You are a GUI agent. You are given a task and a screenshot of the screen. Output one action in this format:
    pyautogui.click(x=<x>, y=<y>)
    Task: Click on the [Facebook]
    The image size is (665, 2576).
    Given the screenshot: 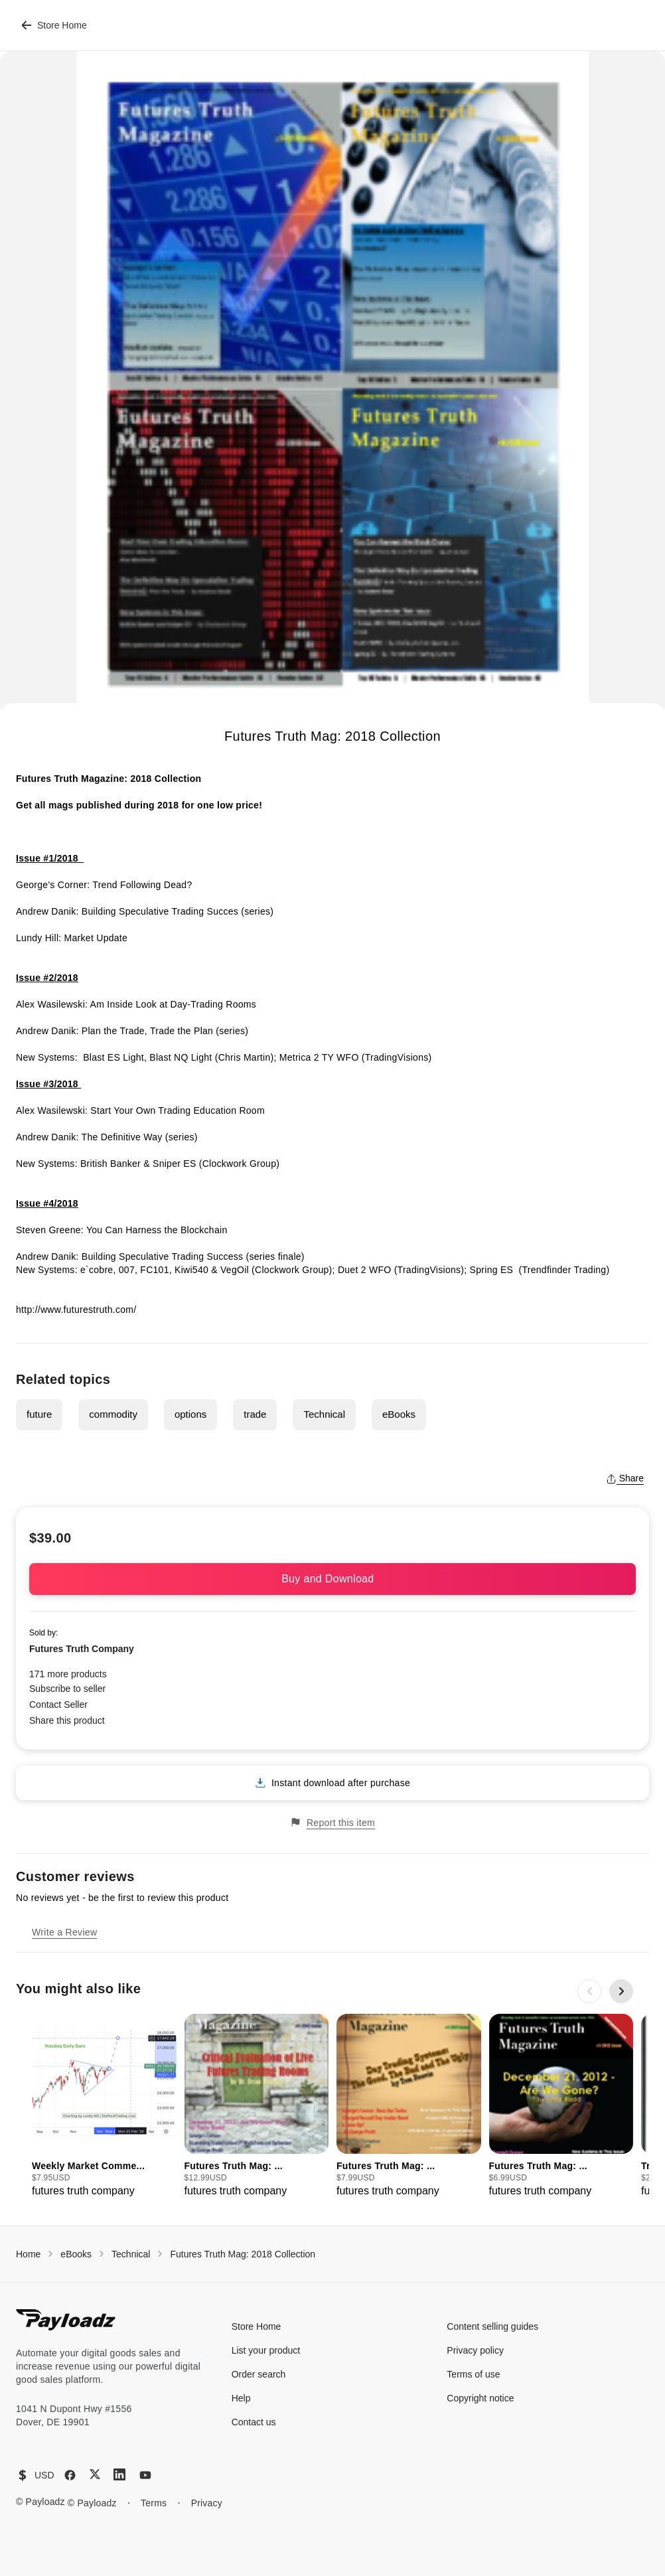 What is the action you would take?
    pyautogui.click(x=70, y=2475)
    